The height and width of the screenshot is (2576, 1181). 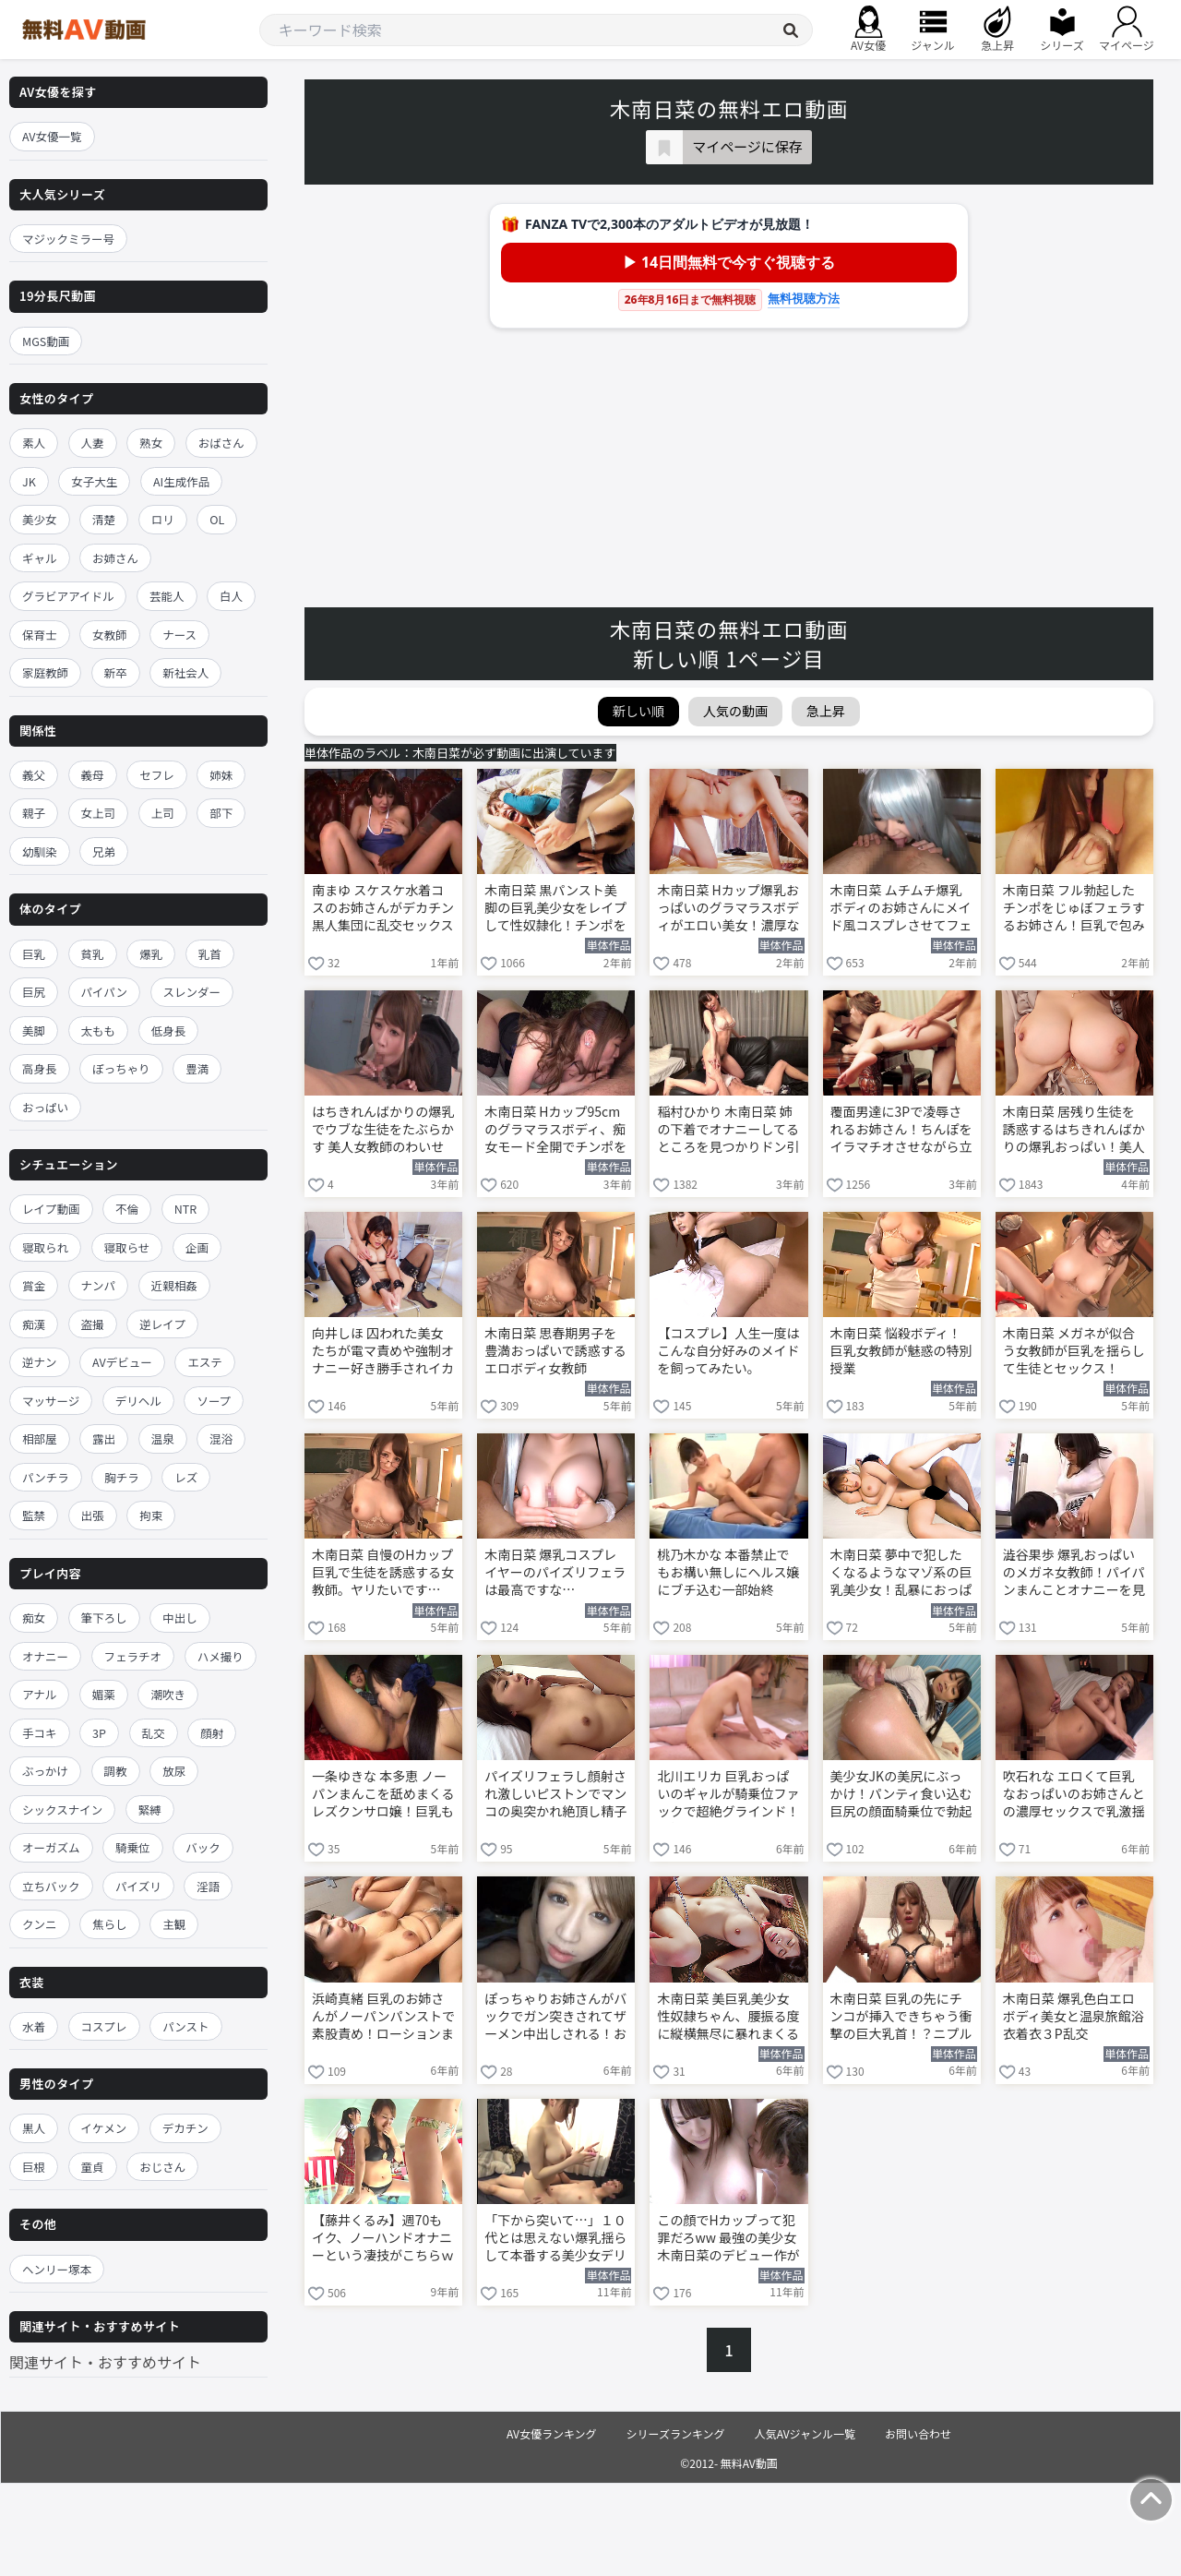 What do you see at coordinates (1074, 1573) in the screenshot?
I see `澁谷果歩 爆乳おっぱいのメガネ女教師！パイパンまんことオナニーを見せつけ杭打ち騎乗位` at bounding box center [1074, 1573].